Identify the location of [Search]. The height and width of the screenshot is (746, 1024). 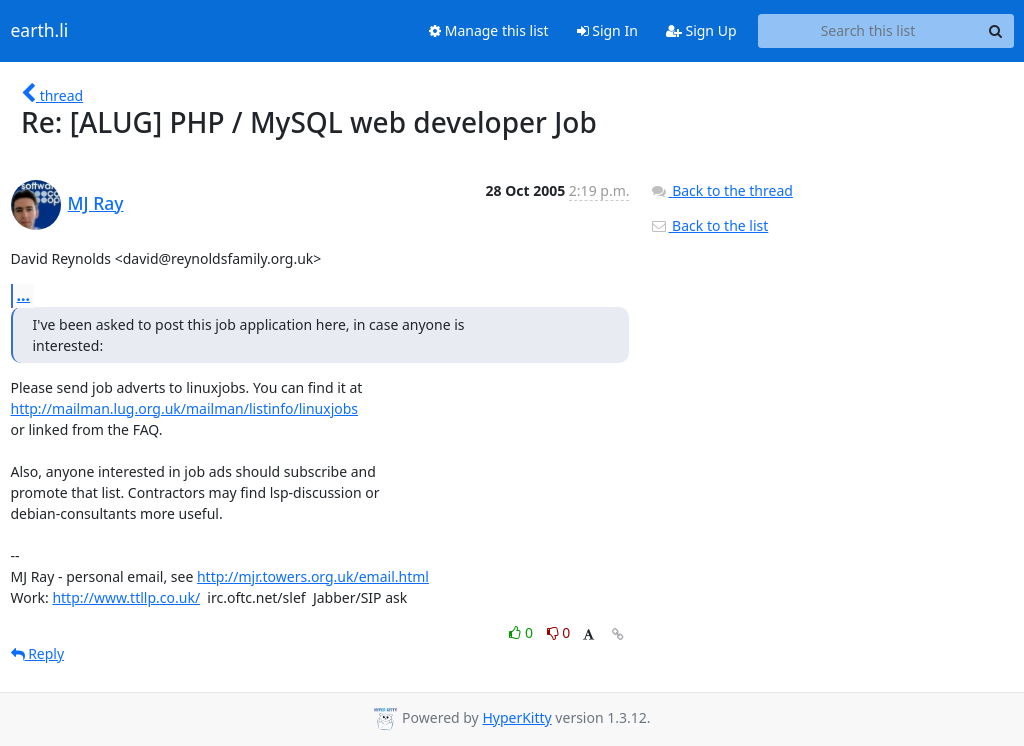
(996, 31).